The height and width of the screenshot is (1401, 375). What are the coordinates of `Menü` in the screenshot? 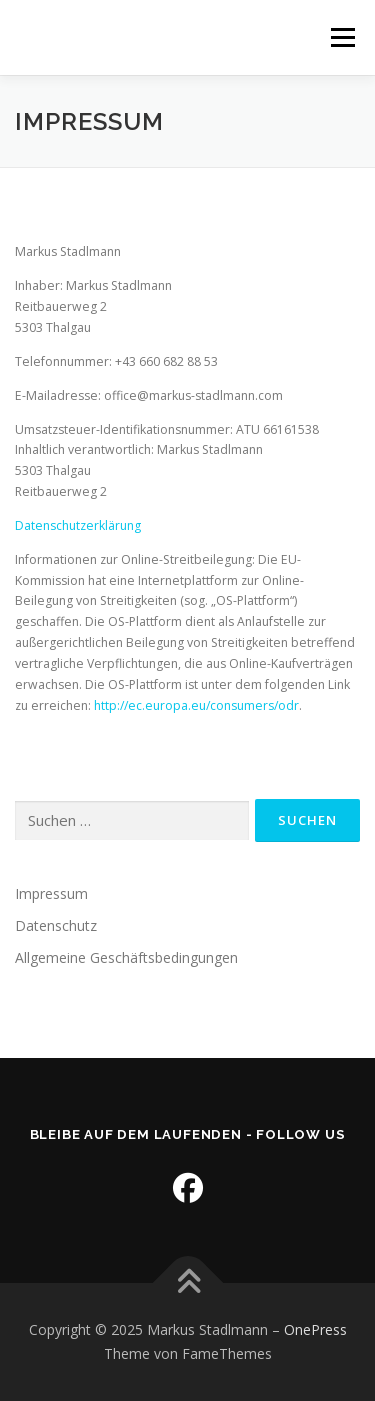 It's located at (341, 37).